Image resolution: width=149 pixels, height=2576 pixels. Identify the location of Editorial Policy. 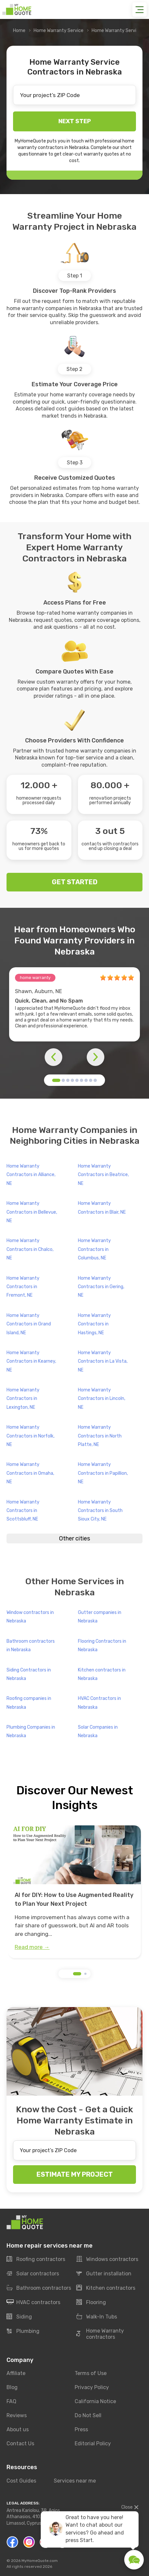
(93, 2443).